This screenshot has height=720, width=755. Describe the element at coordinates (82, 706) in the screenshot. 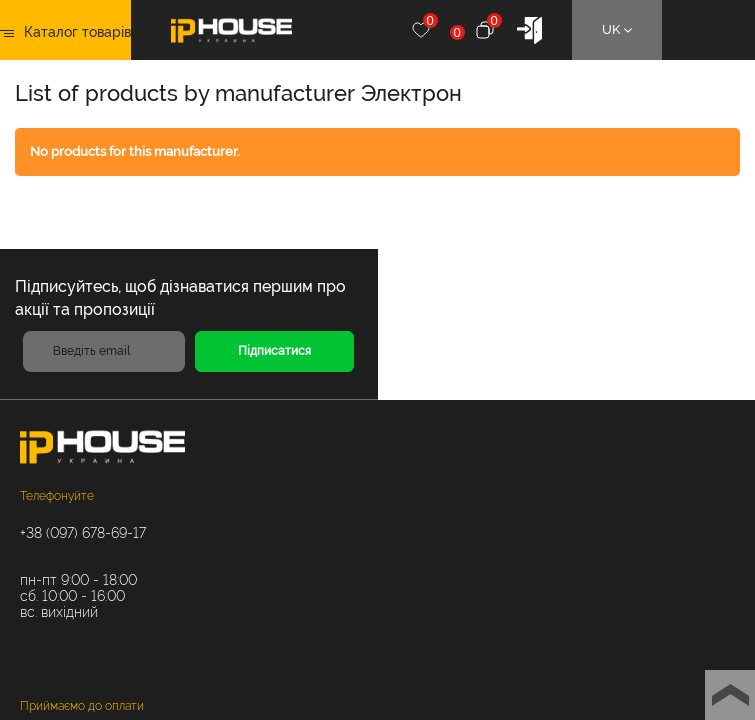

I see `Приймаємо до оплати` at that location.